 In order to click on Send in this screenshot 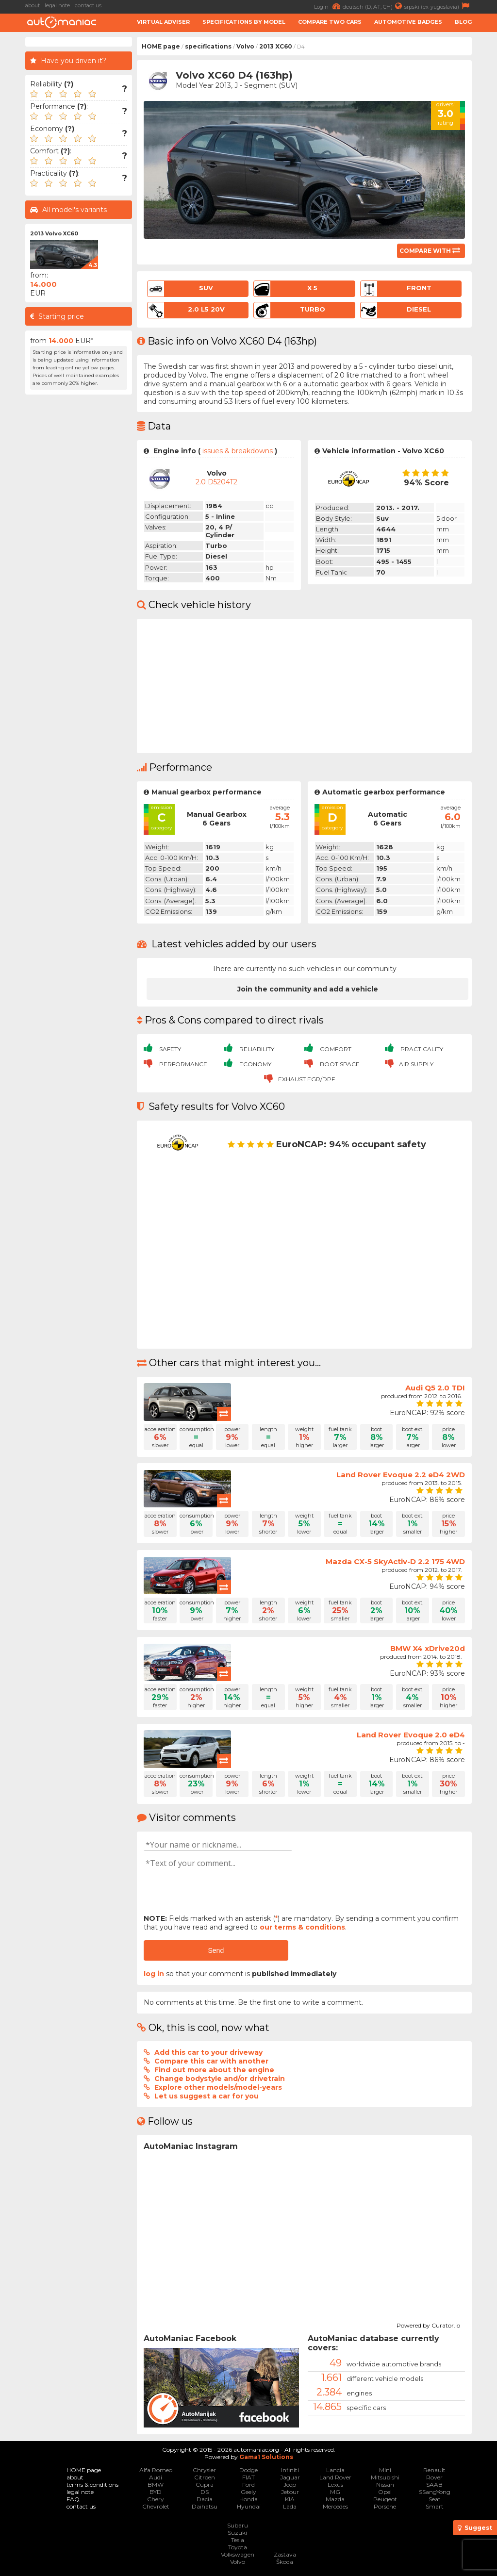, I will do `click(216, 1950)`.